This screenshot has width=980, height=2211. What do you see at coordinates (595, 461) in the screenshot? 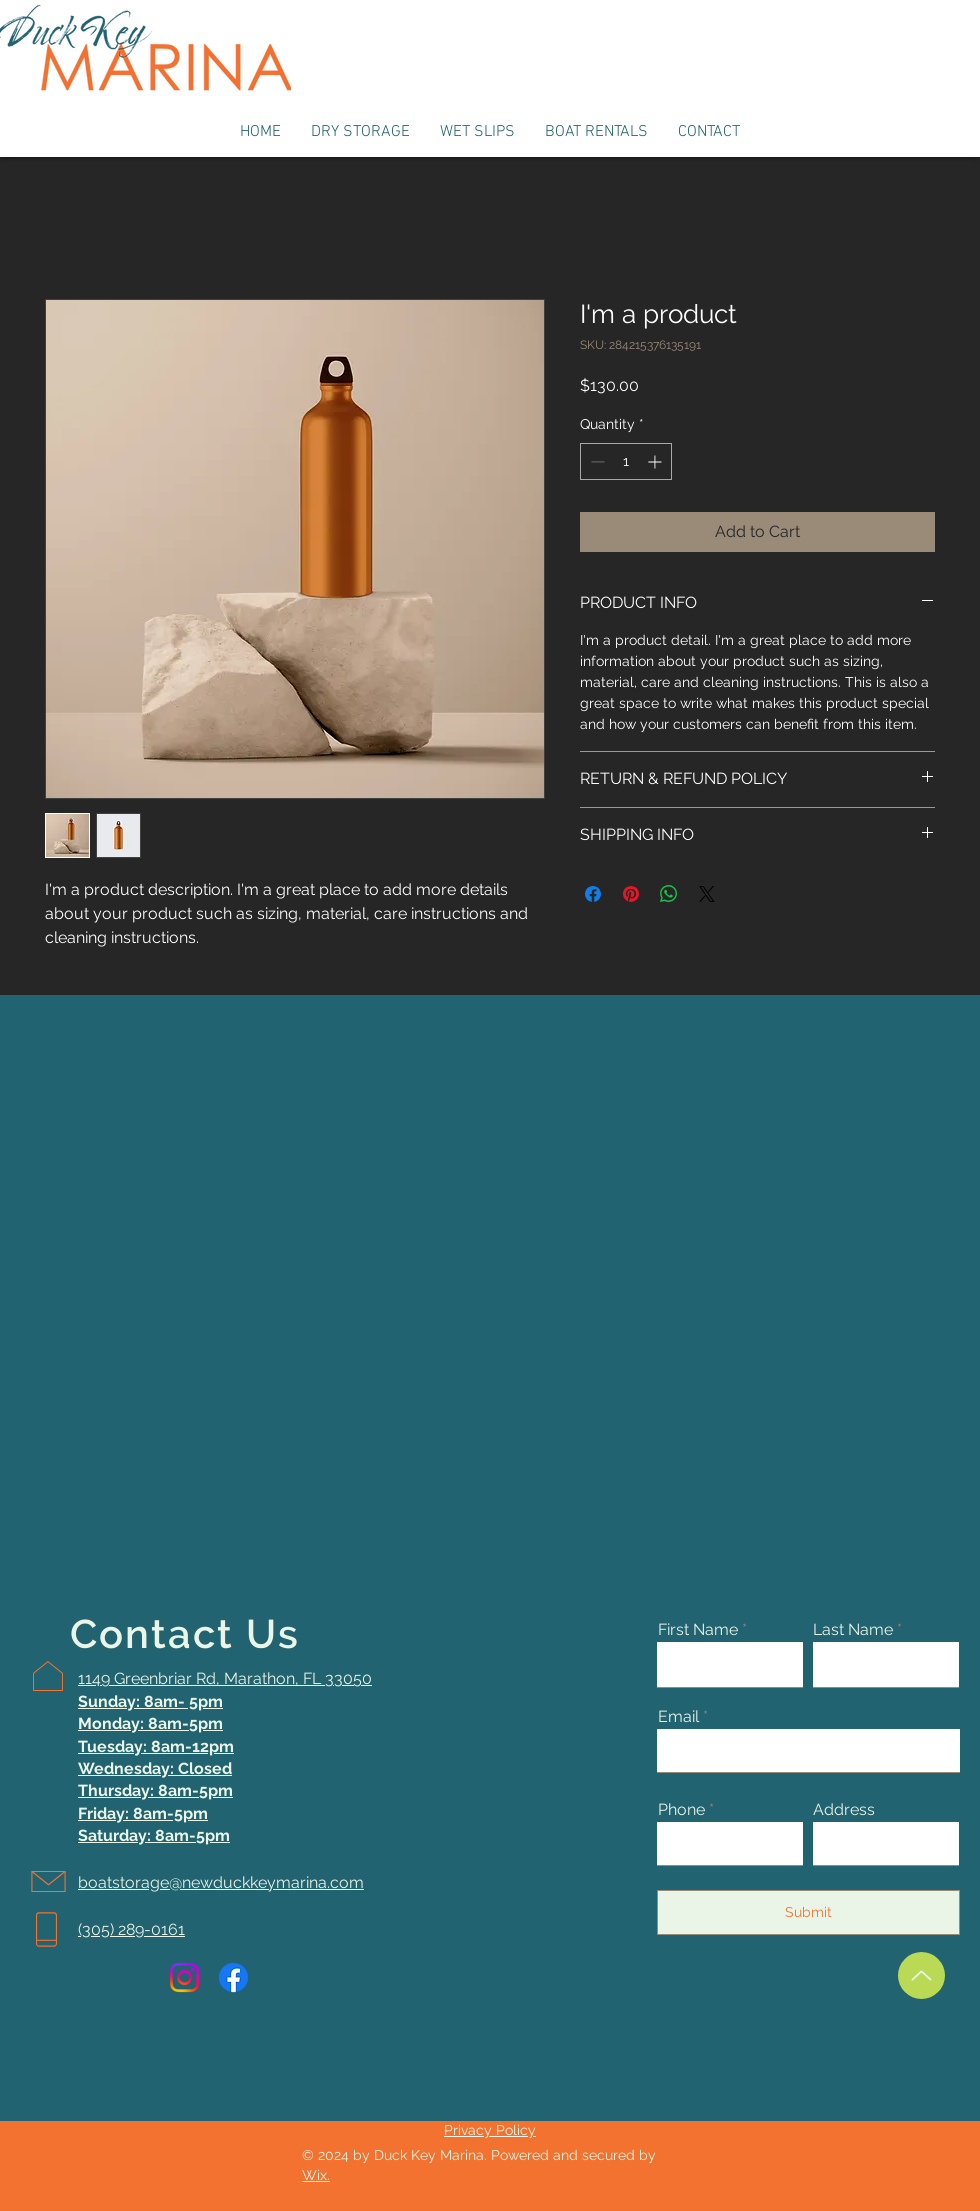
I see `[Decrement]` at bounding box center [595, 461].